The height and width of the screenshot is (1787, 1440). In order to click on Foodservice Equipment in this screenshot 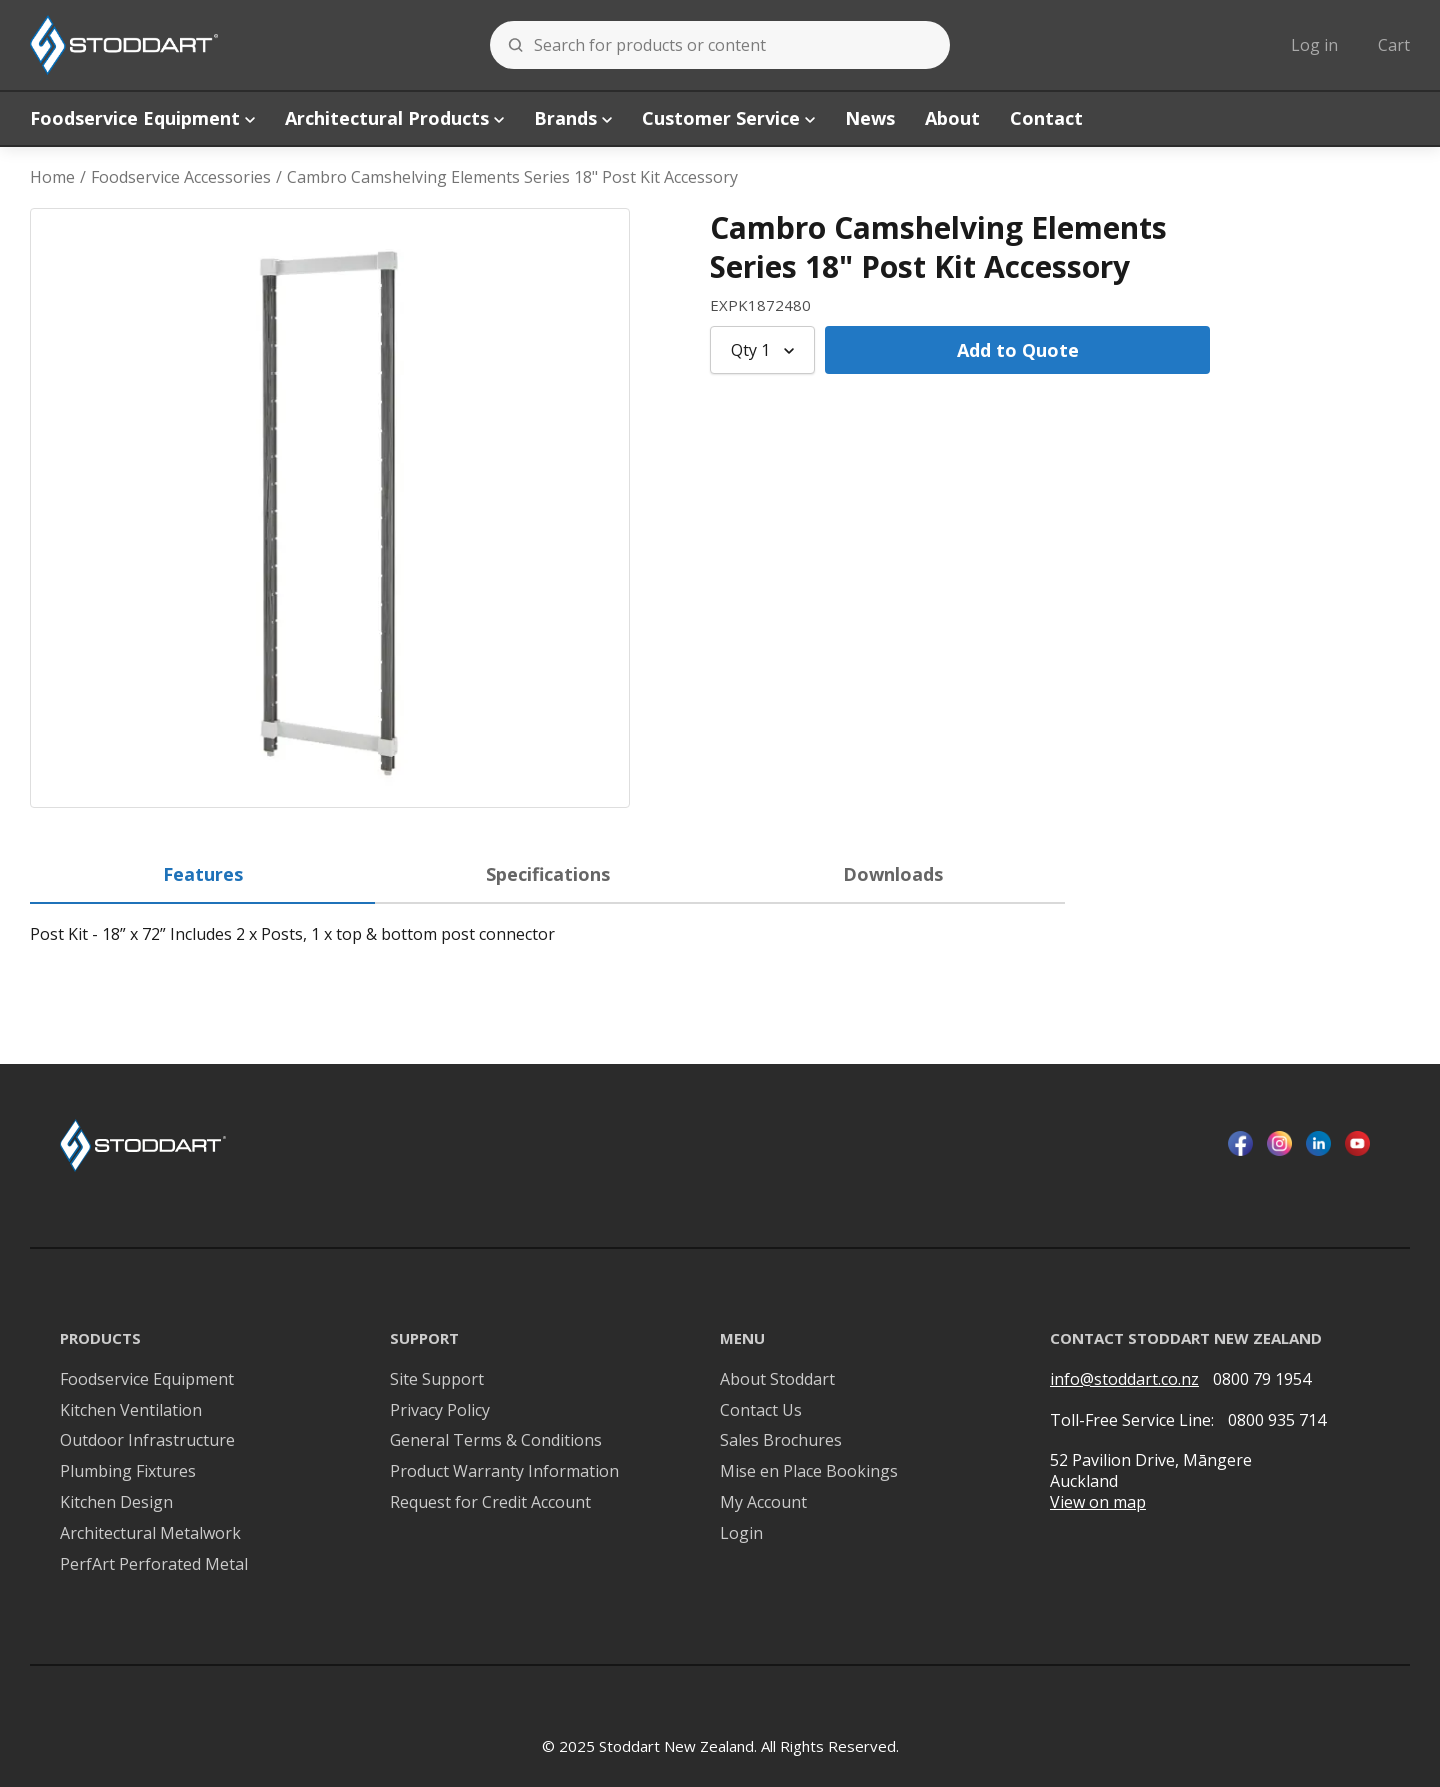, I will do `click(142, 118)`.